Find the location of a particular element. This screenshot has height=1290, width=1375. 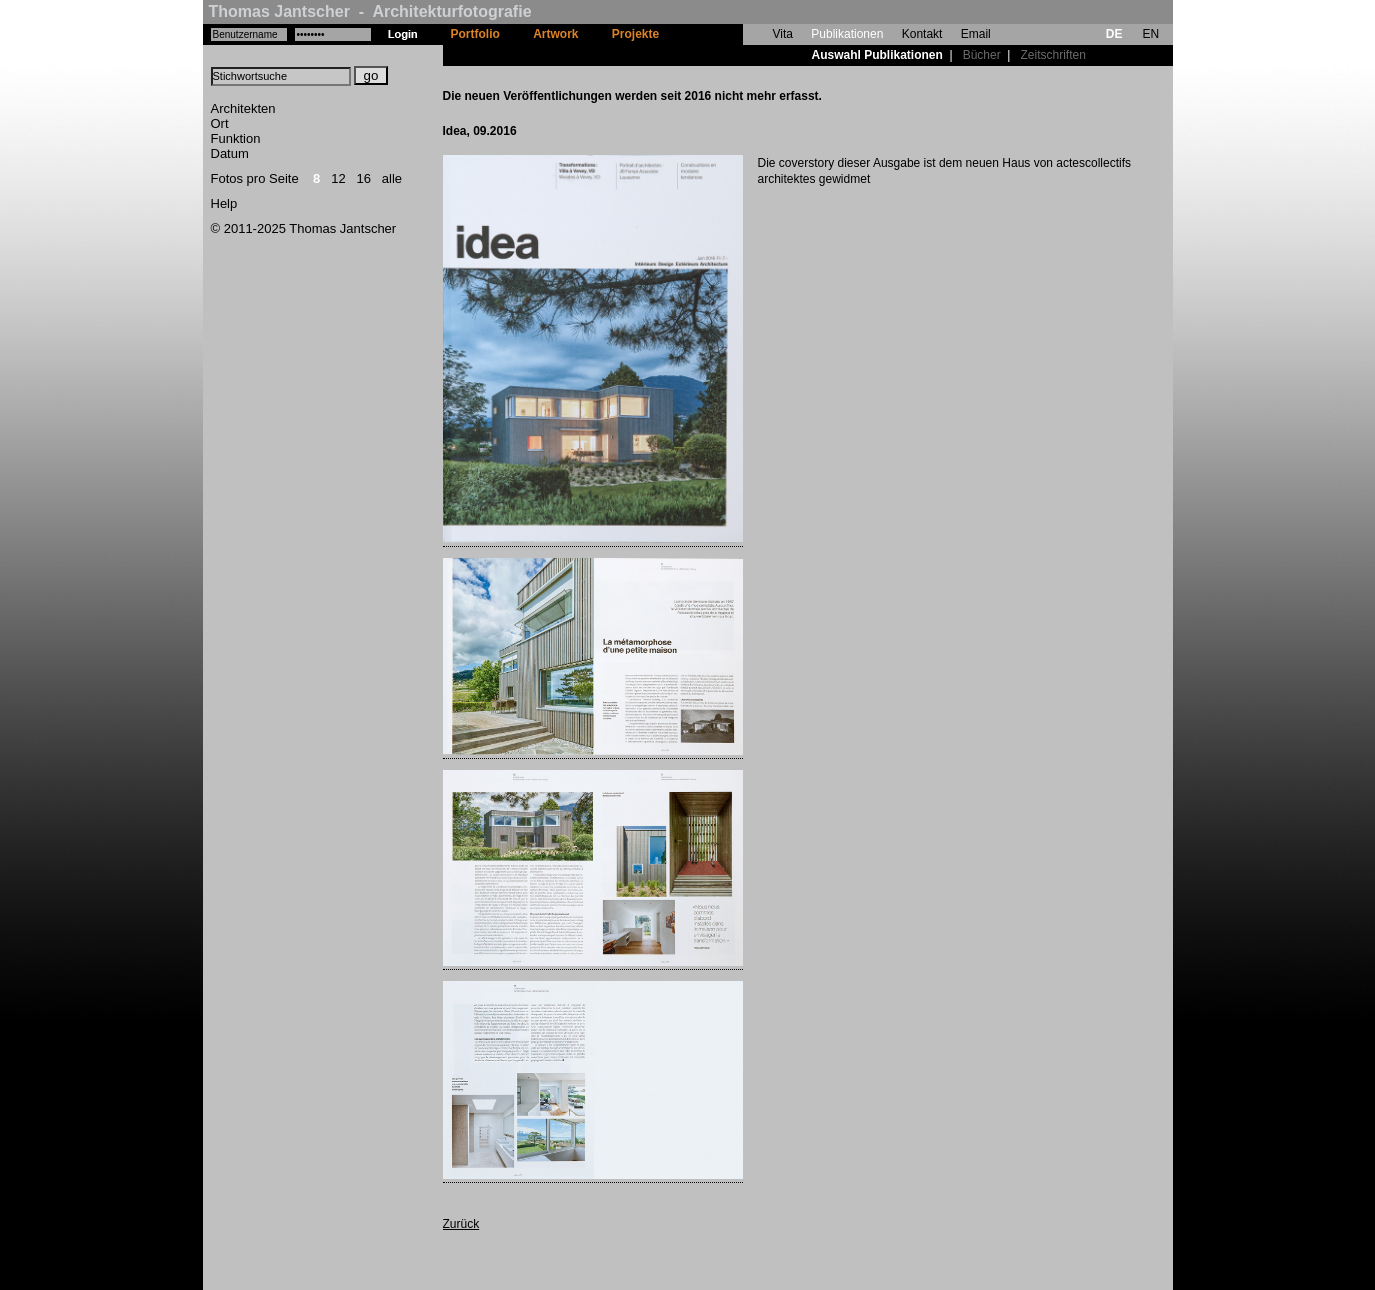

Projekte is located at coordinates (635, 34).